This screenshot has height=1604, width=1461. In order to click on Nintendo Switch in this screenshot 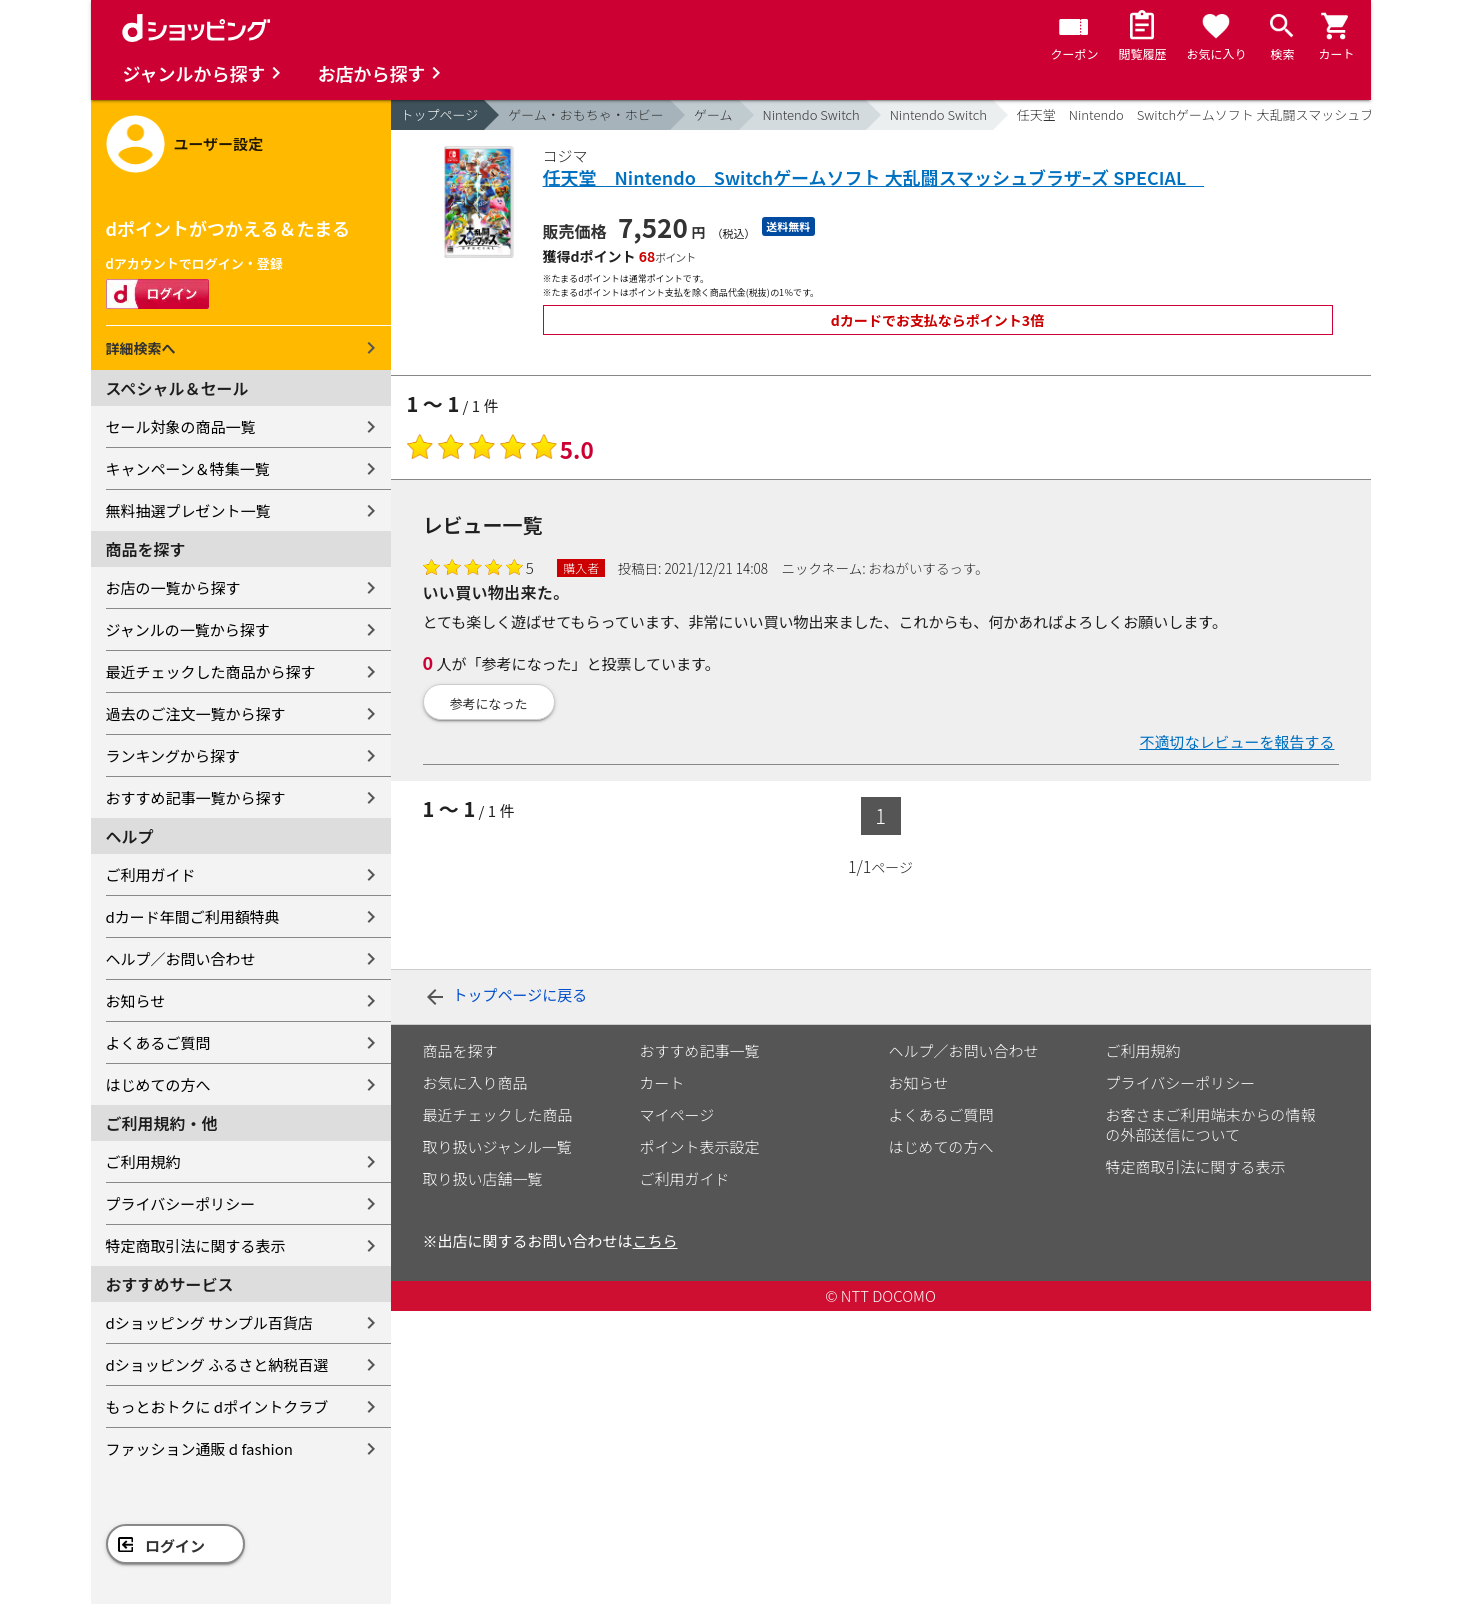, I will do `click(811, 114)`.